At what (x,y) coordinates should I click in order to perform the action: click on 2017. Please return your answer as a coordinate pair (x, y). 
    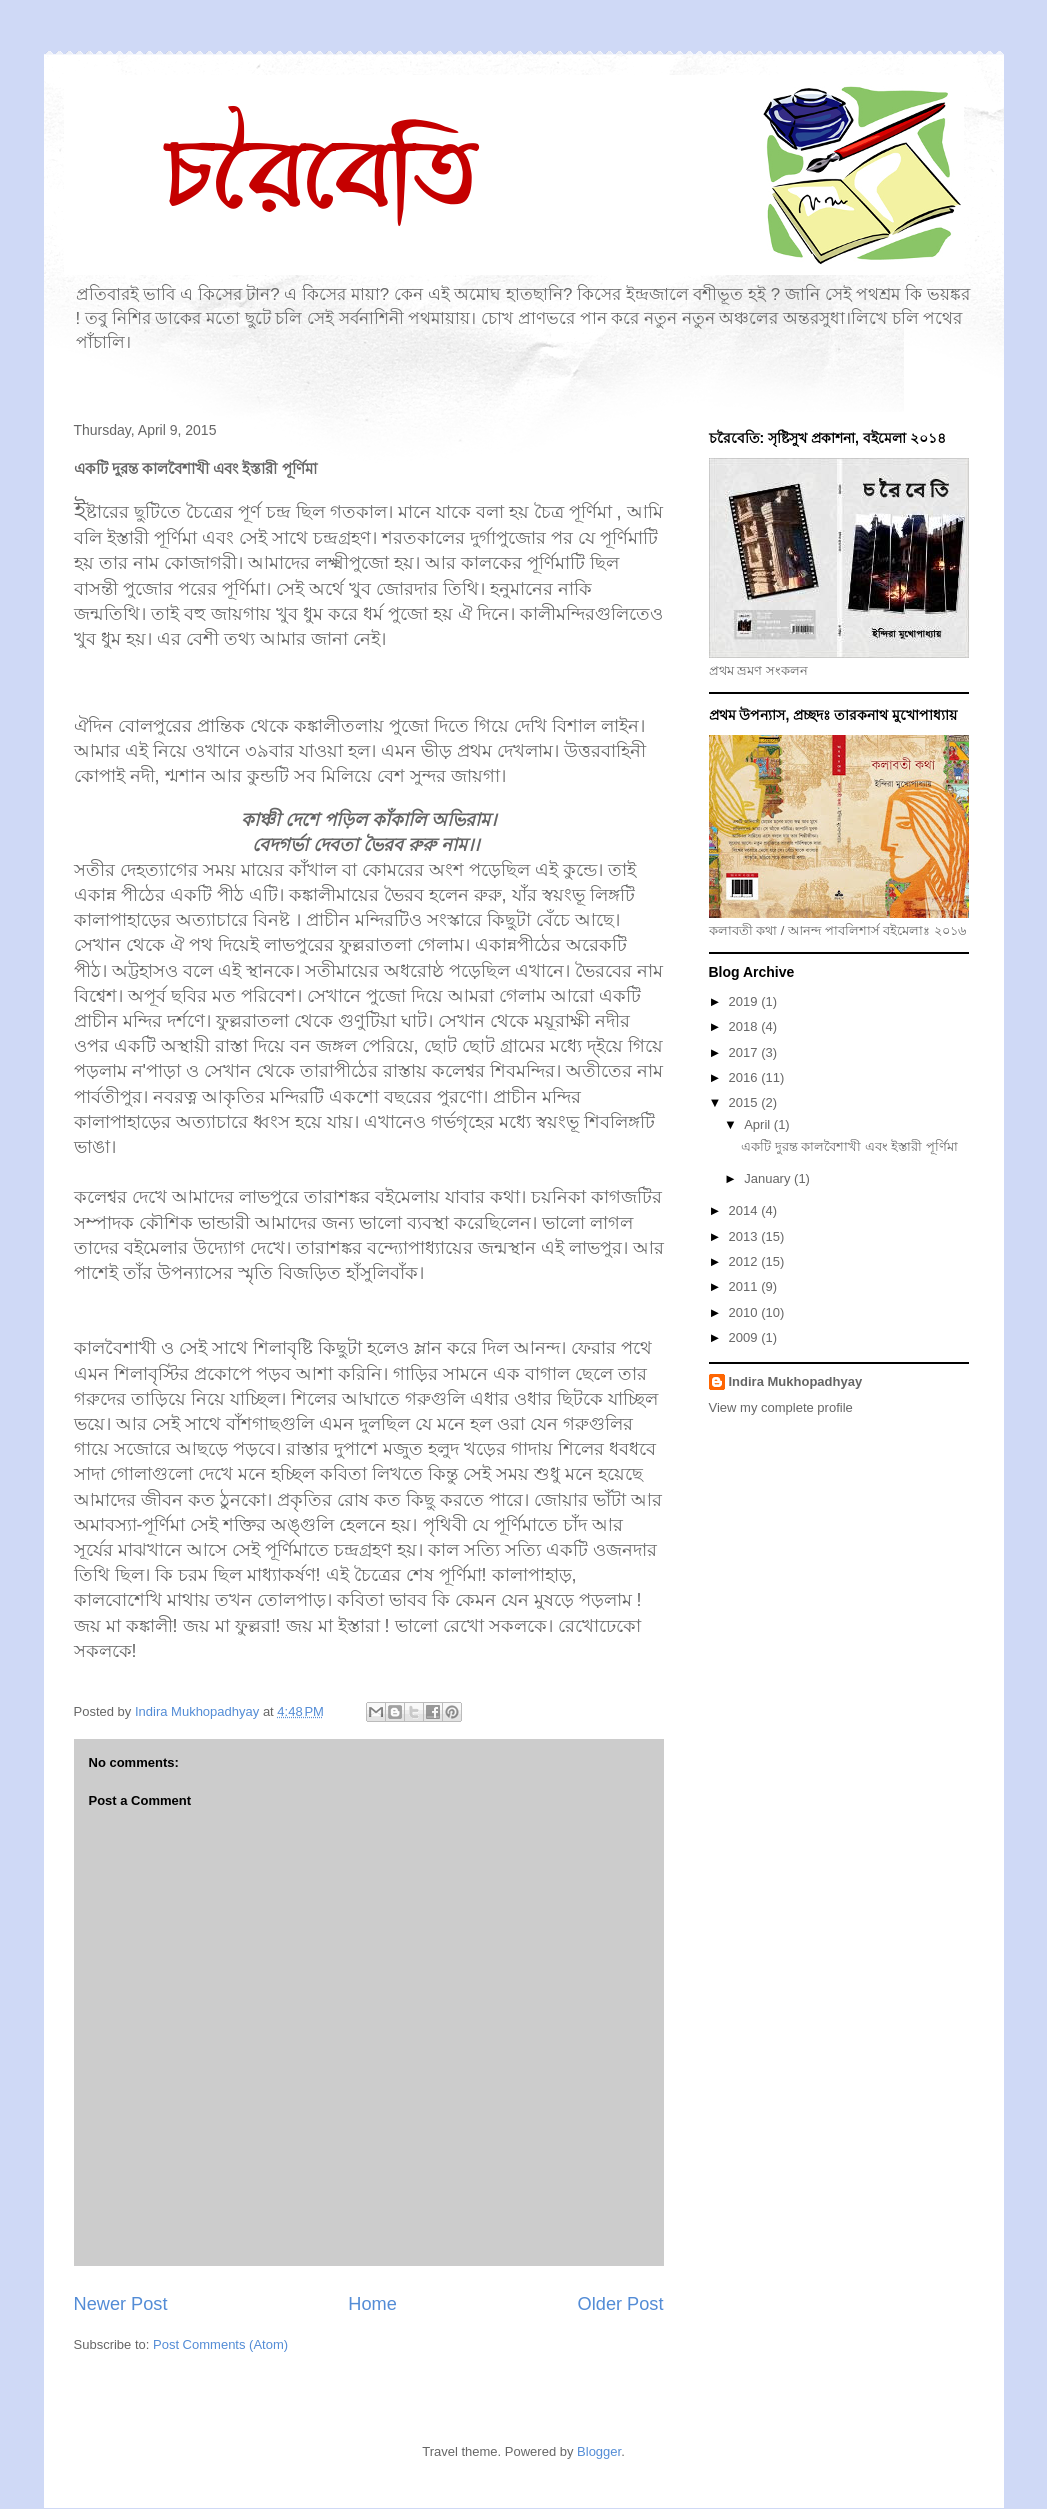
    Looking at the image, I should click on (745, 1052).